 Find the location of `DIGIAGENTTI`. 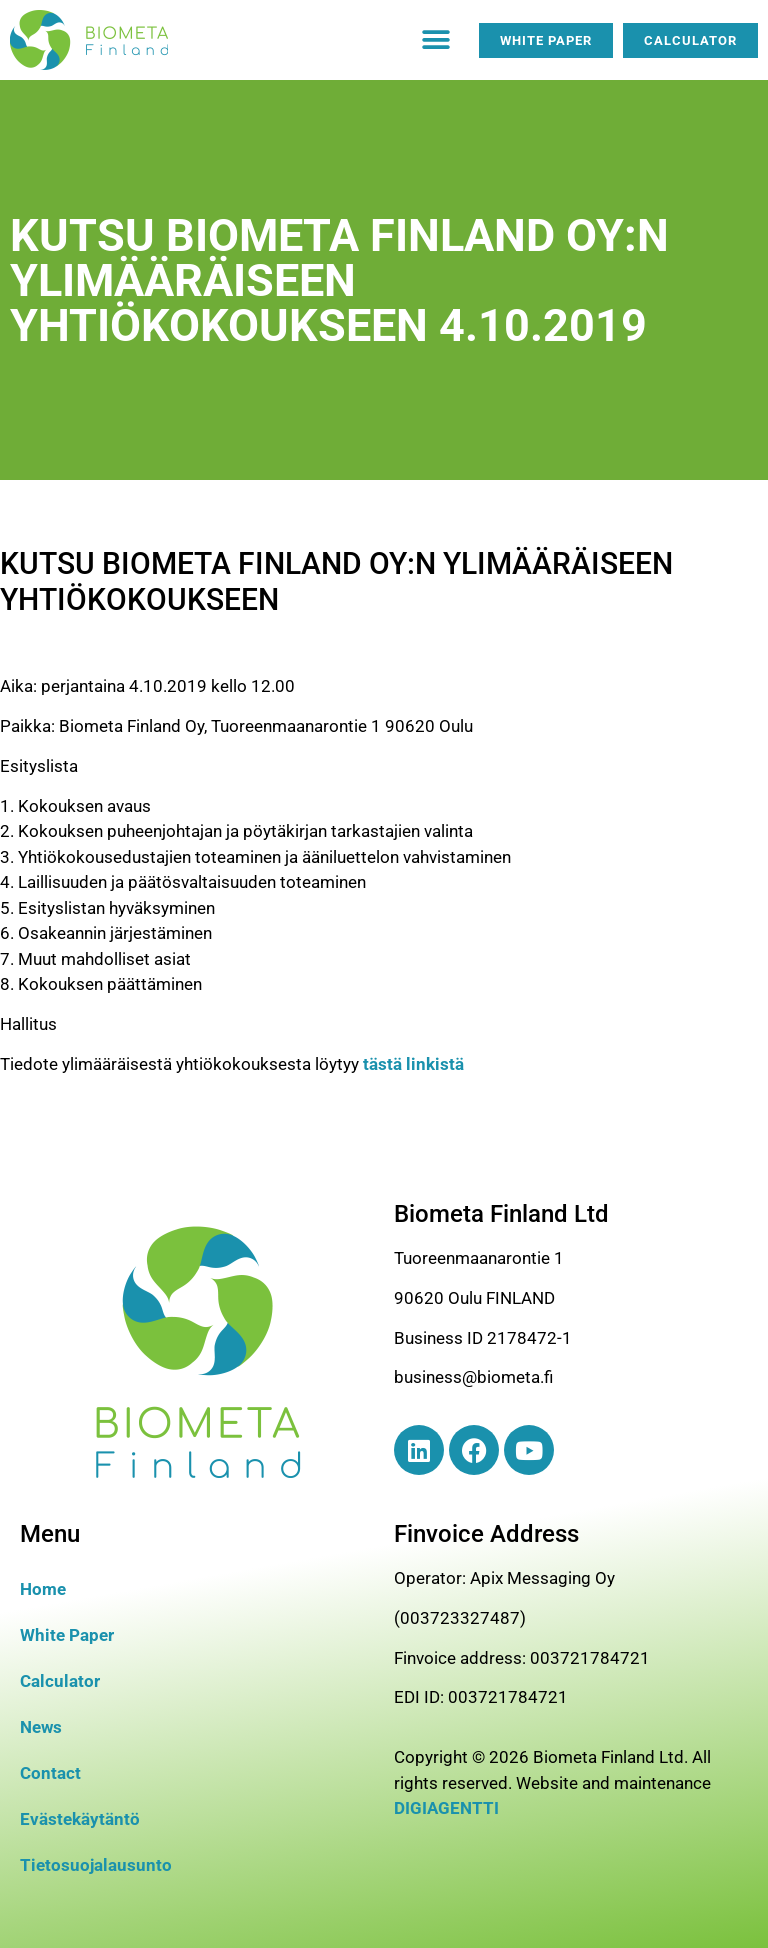

DIGIAGENTTI is located at coordinates (446, 1808).